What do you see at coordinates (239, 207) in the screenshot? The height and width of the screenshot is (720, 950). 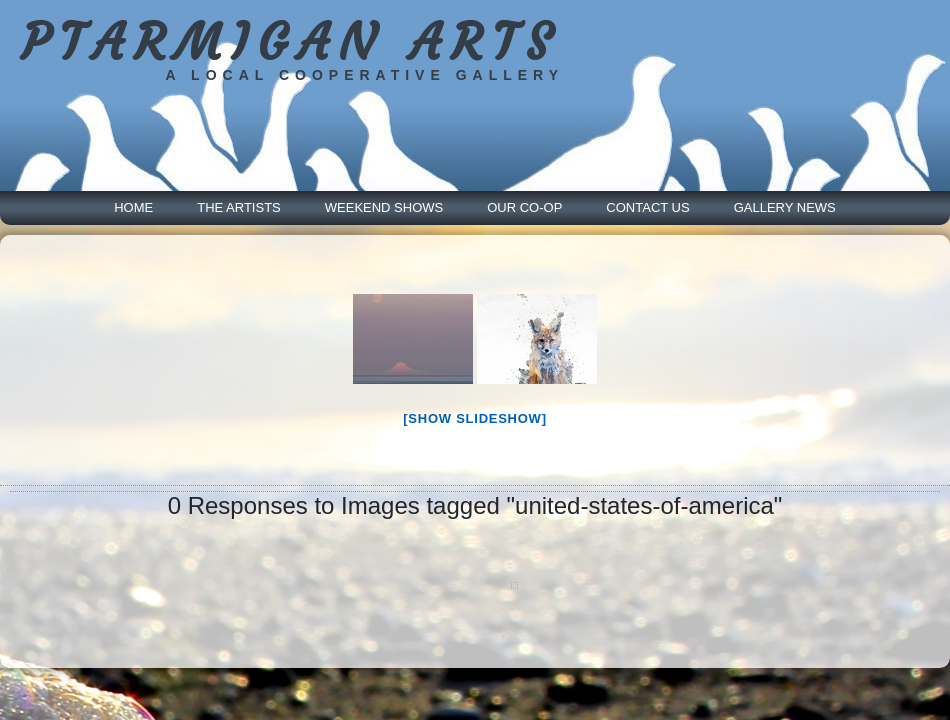 I see `The Artists` at bounding box center [239, 207].